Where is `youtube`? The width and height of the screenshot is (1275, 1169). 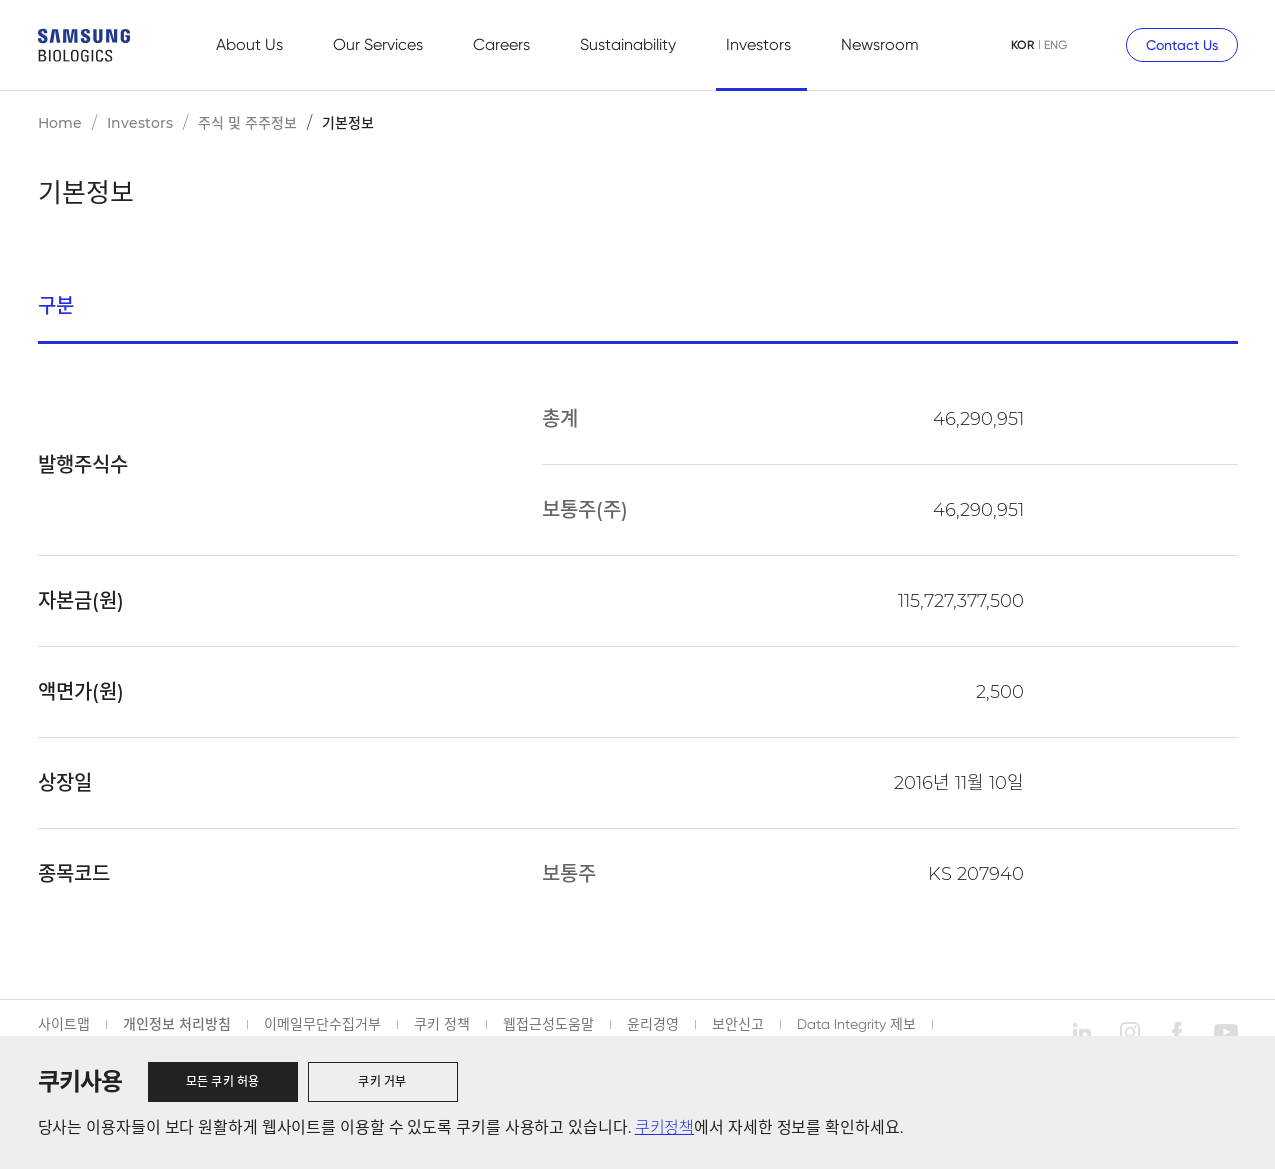
youtube is located at coordinates (1226, 1032).